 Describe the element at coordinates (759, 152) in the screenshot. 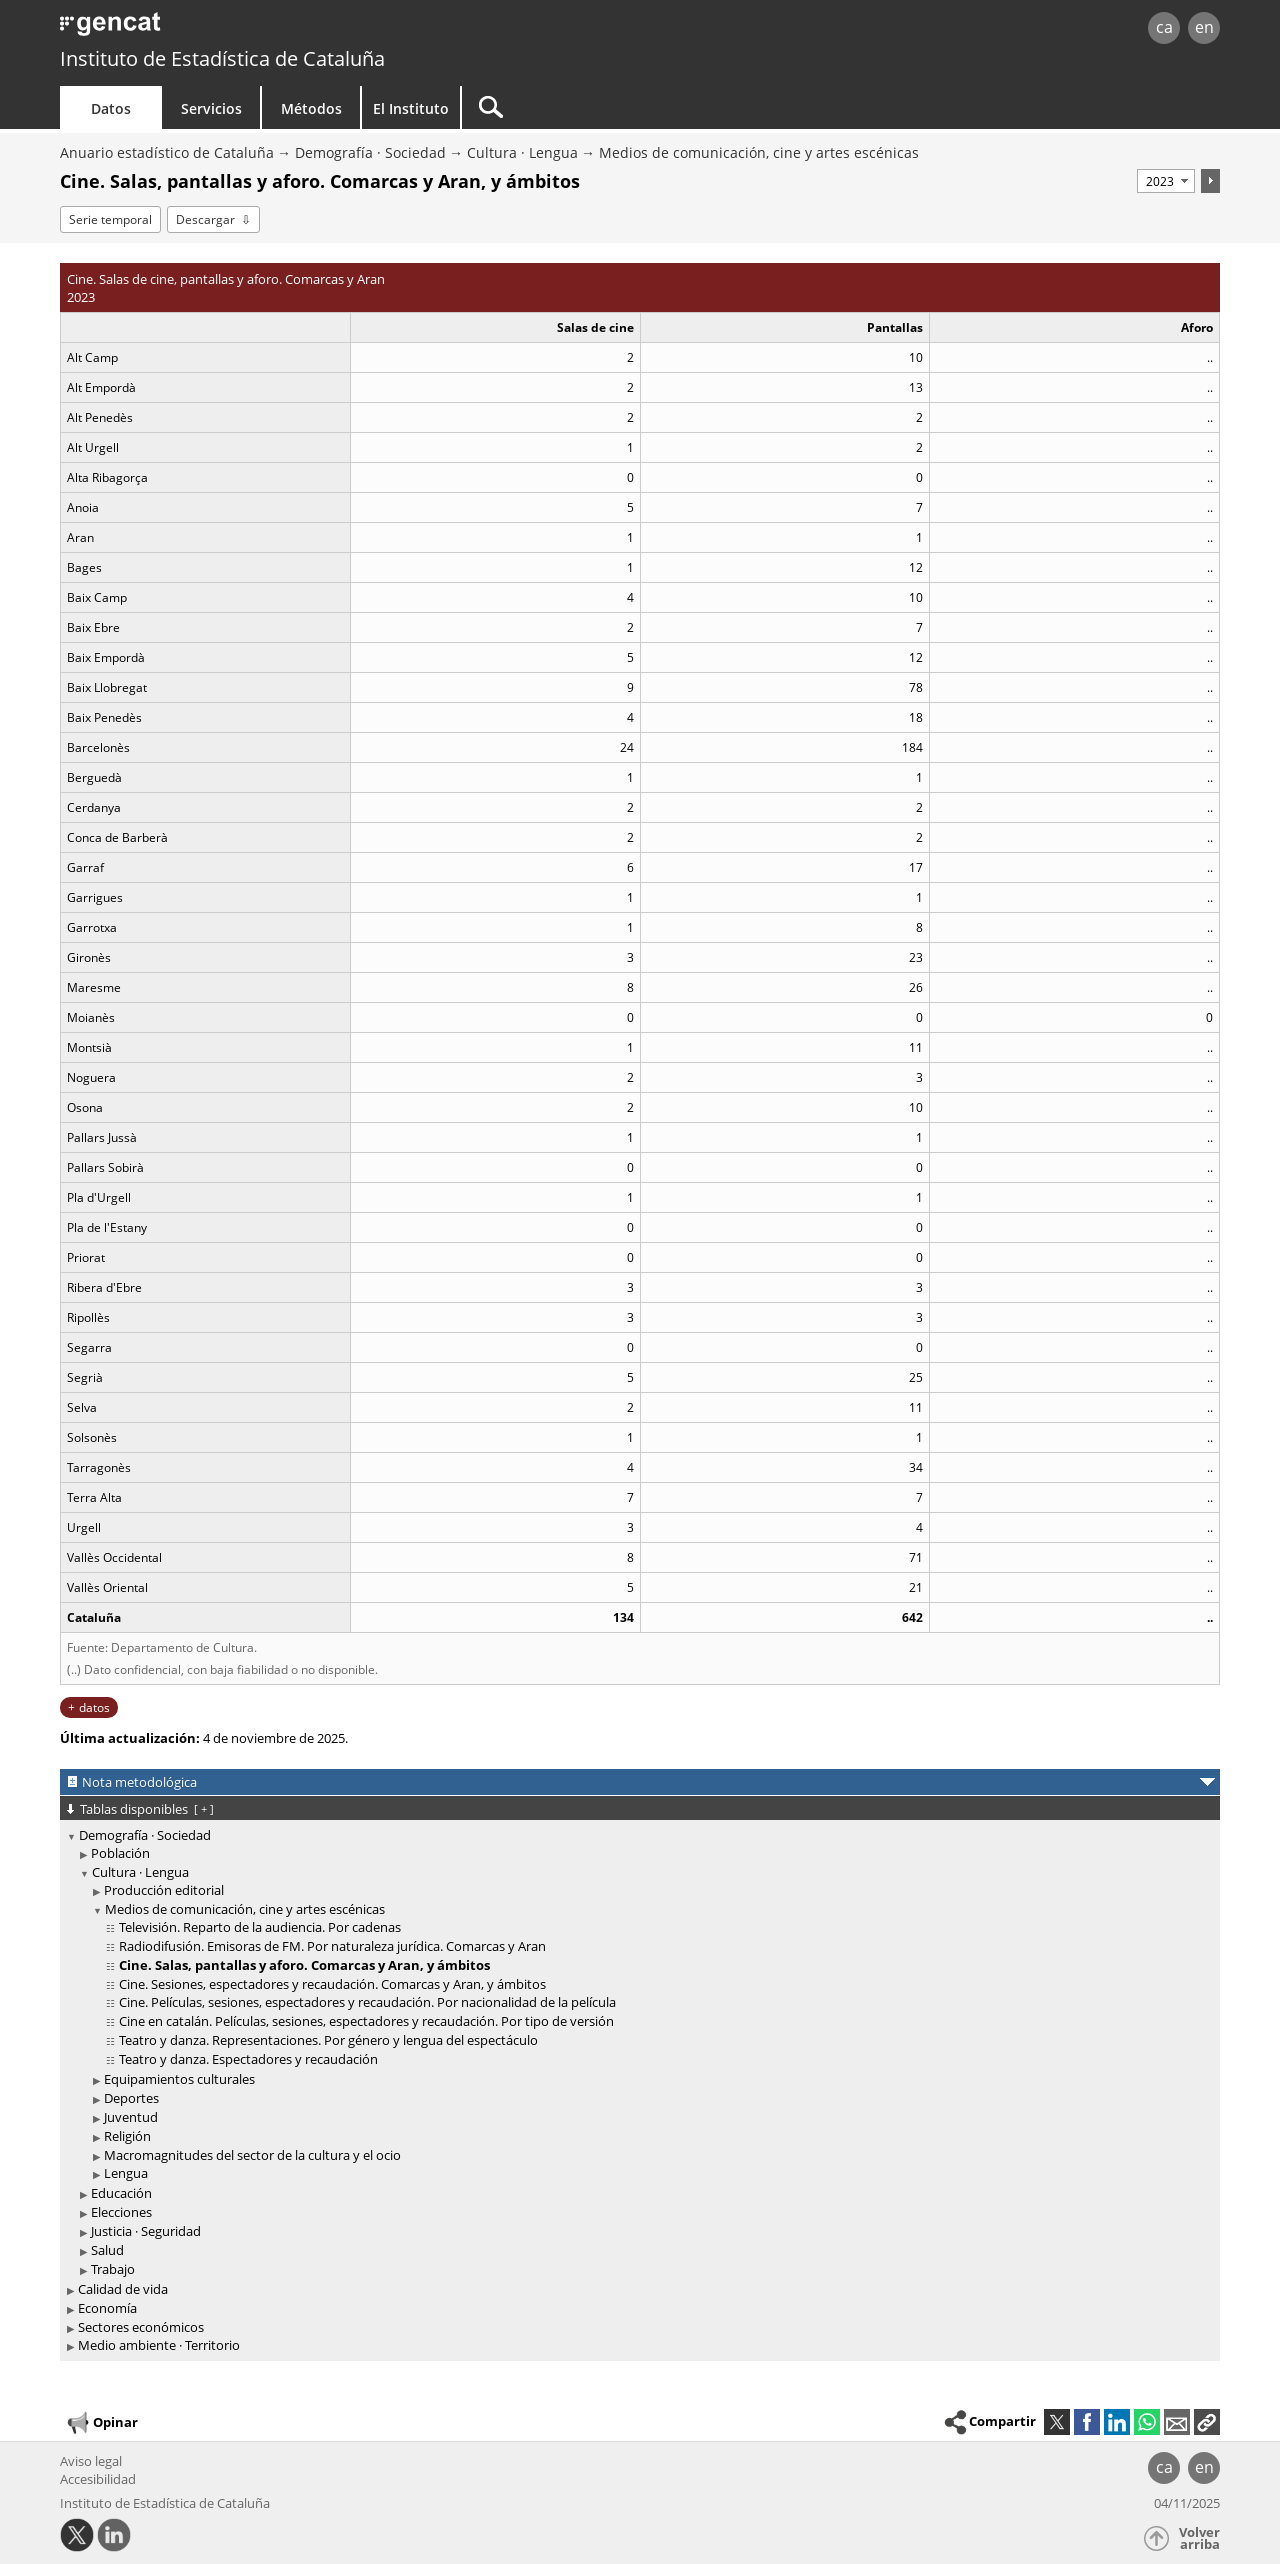

I see `Medios de comunicación, cine y artes escénicas` at that location.